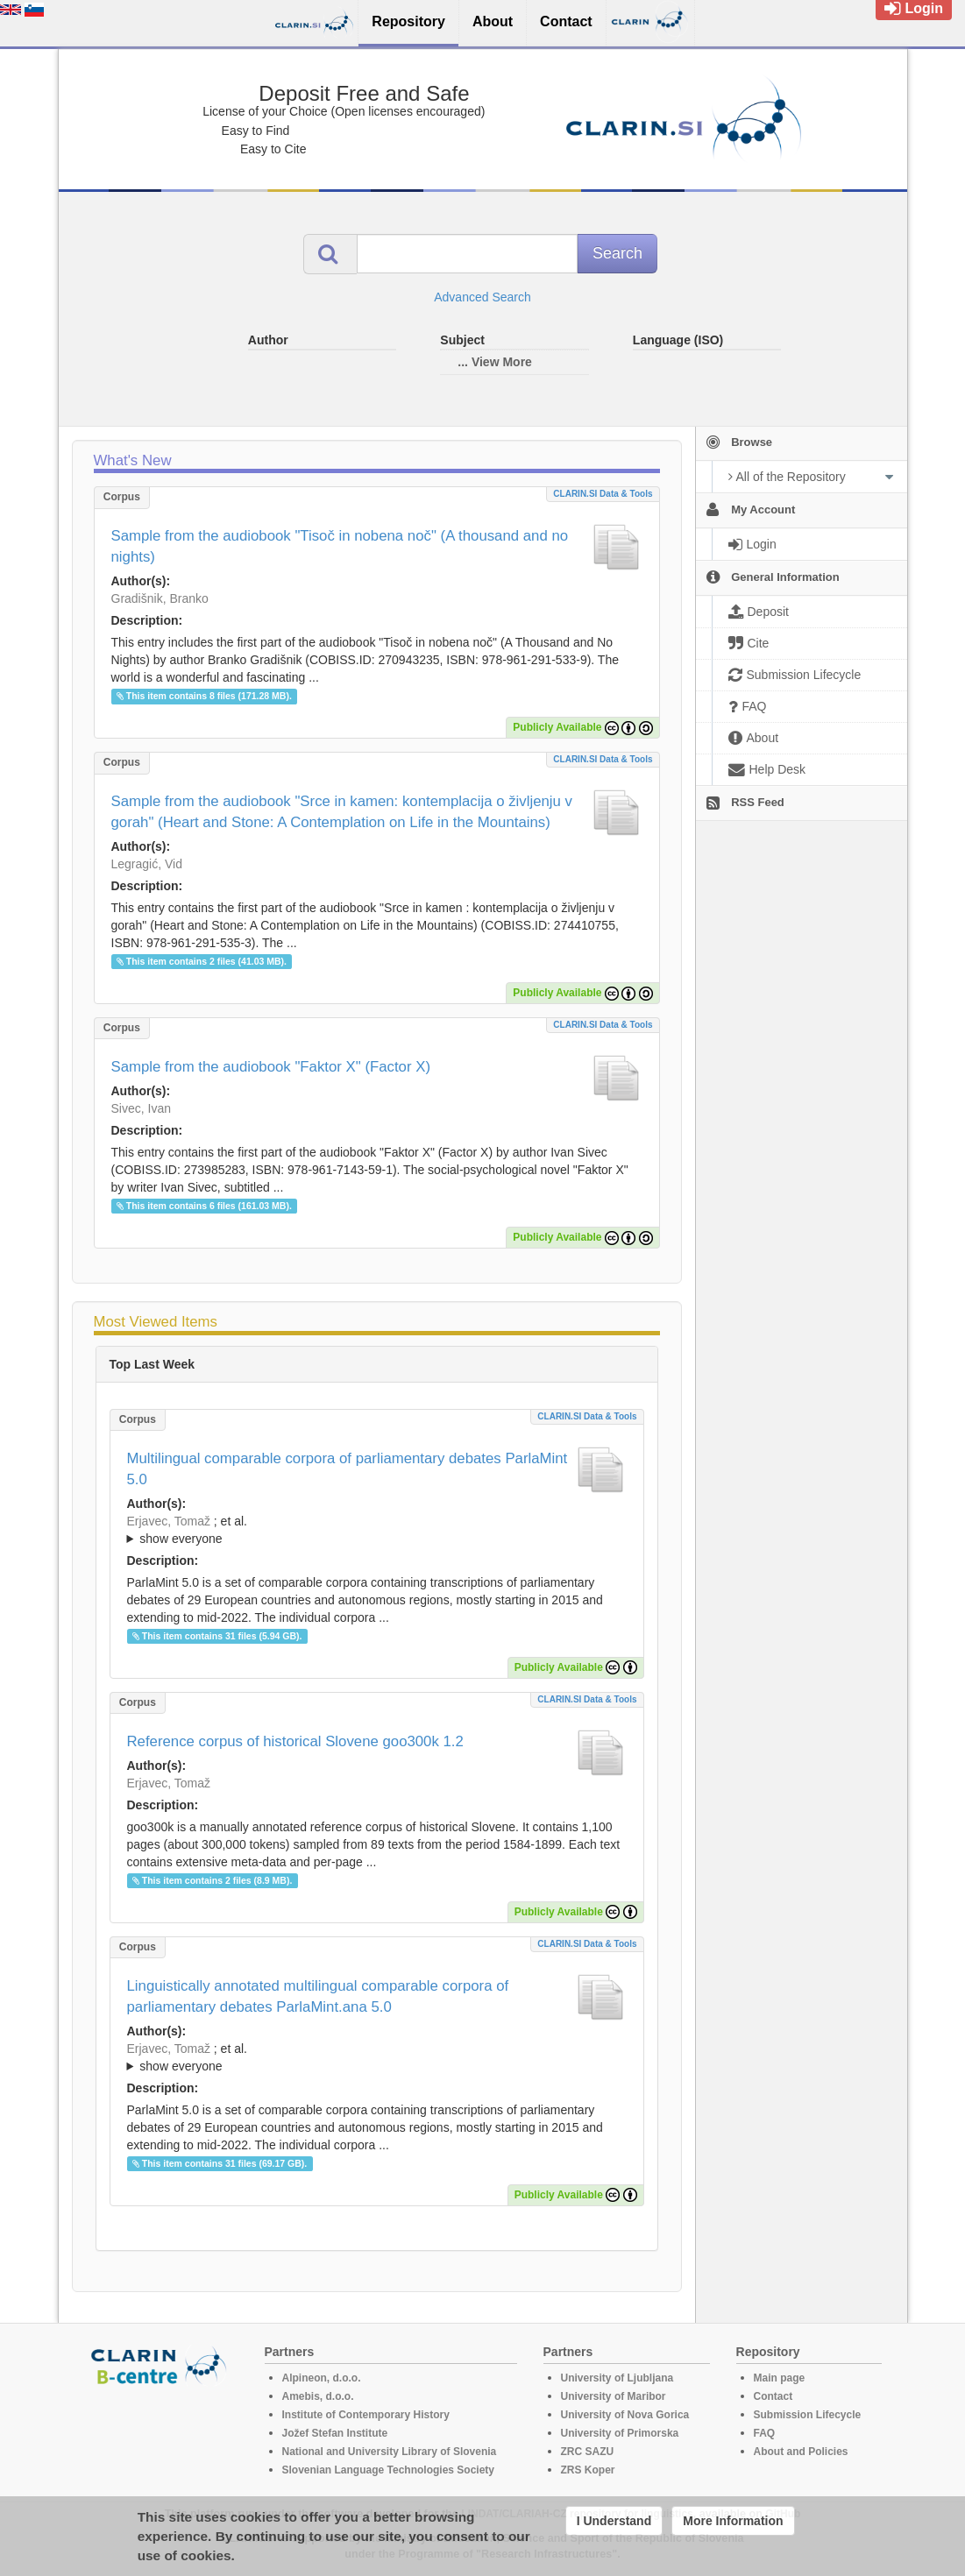 This screenshot has width=965, height=2576. Describe the element at coordinates (168, 1521) in the screenshot. I see `Erjavec, Tomaž` at that location.